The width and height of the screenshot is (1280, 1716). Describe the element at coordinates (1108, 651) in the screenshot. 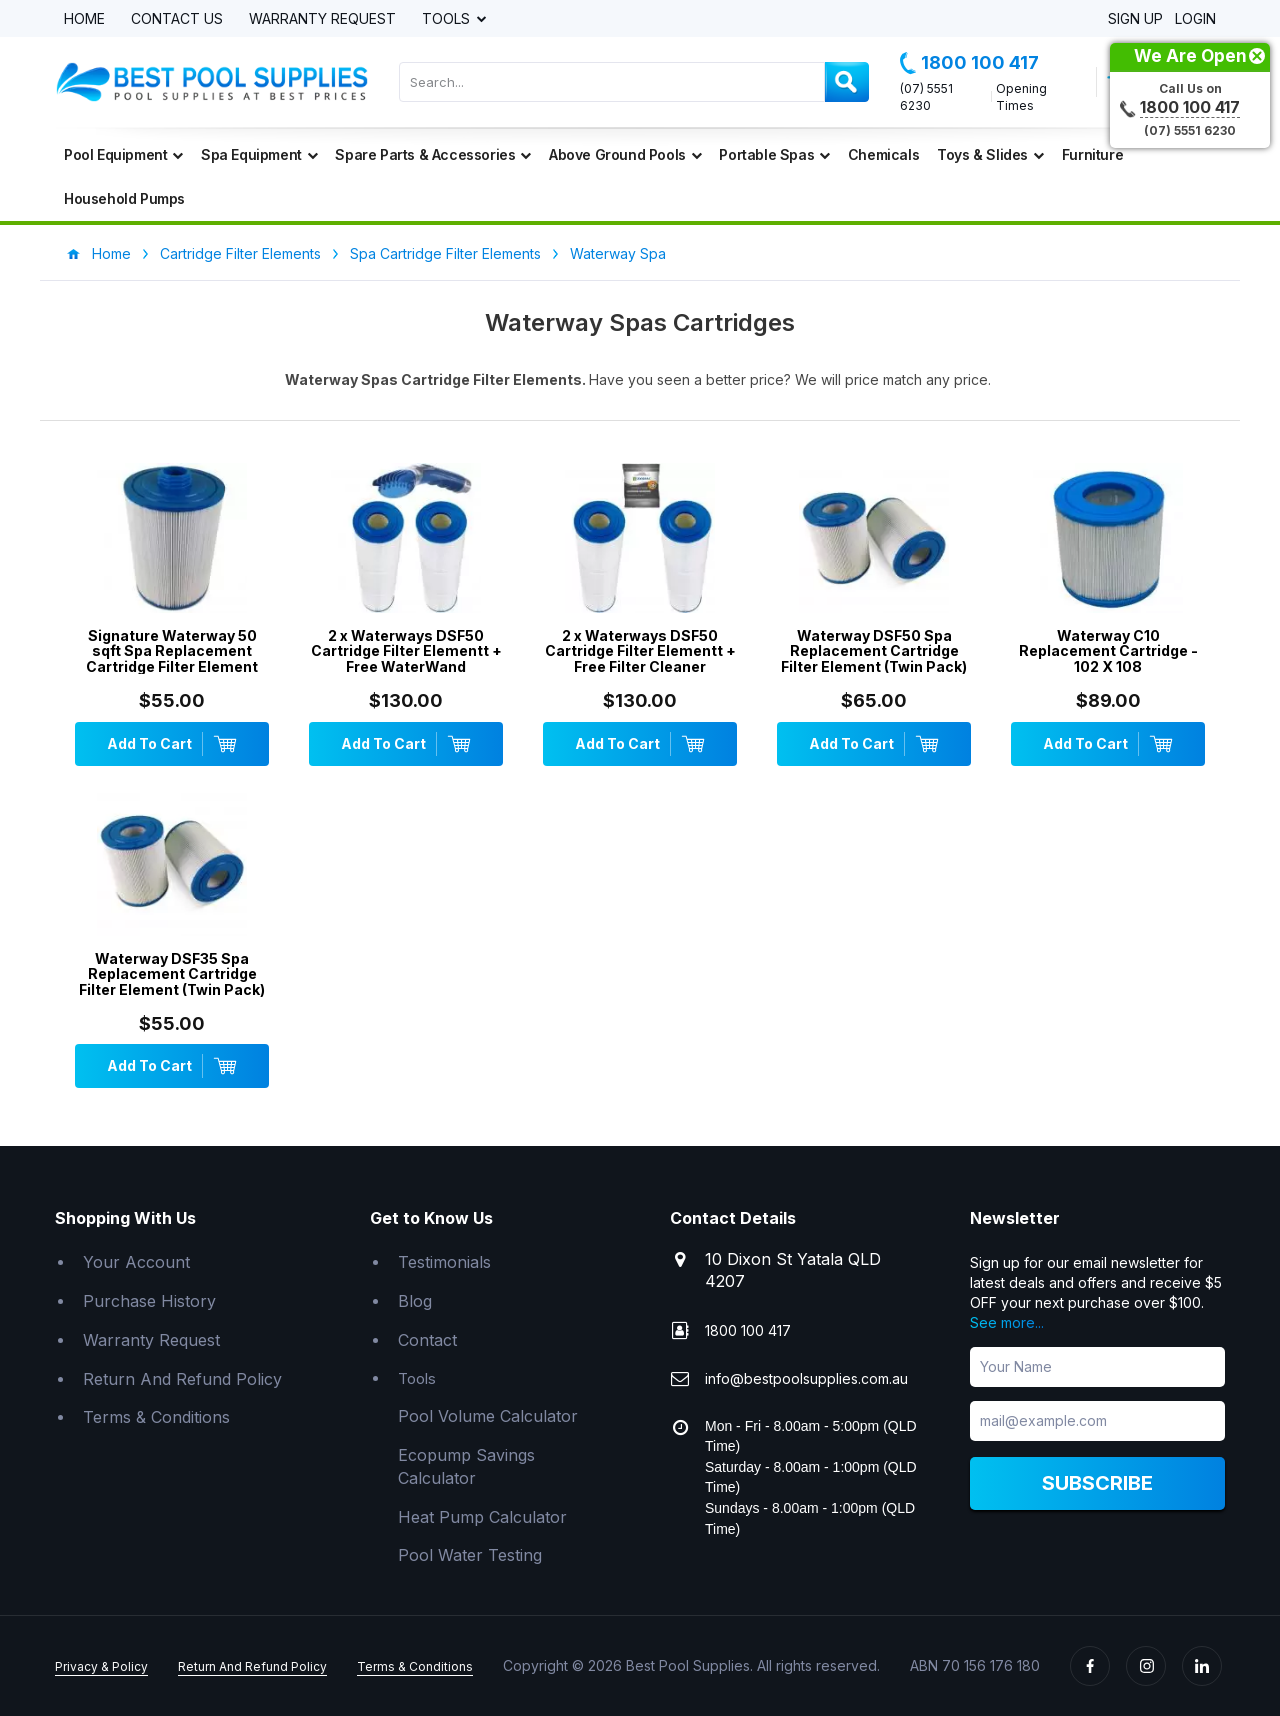

I see `Waterway C10 Replacement Cartridge - 102 X 108` at that location.